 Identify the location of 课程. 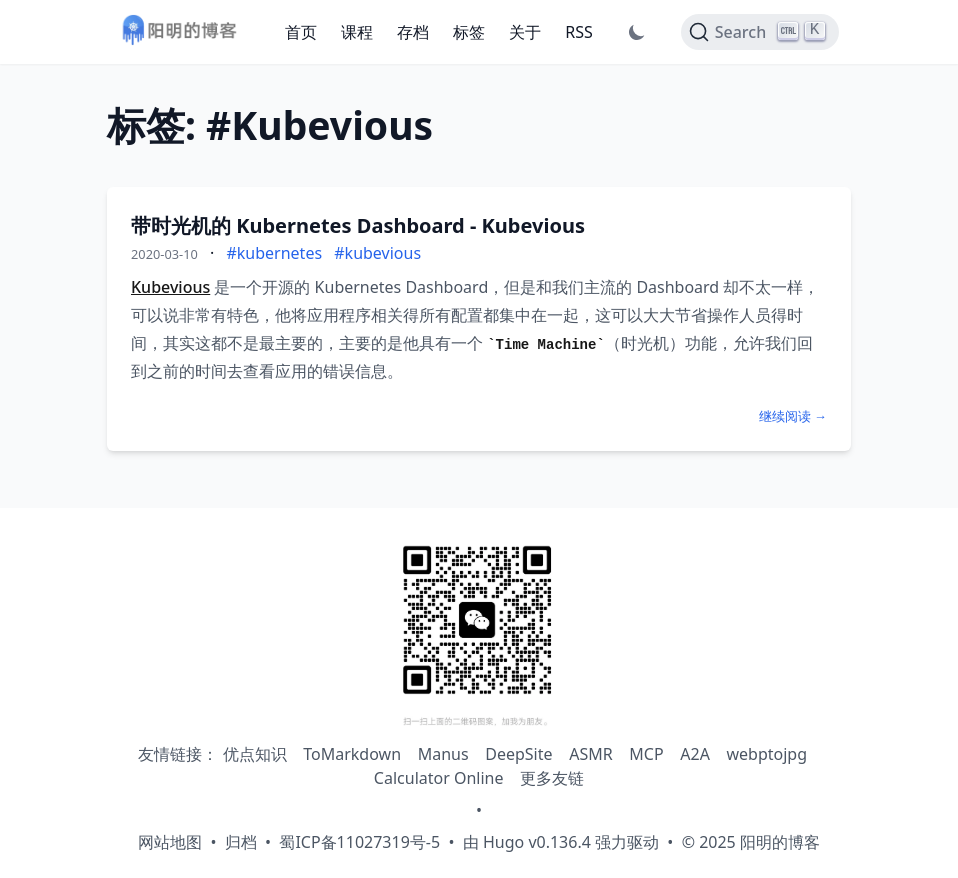
(357, 32).